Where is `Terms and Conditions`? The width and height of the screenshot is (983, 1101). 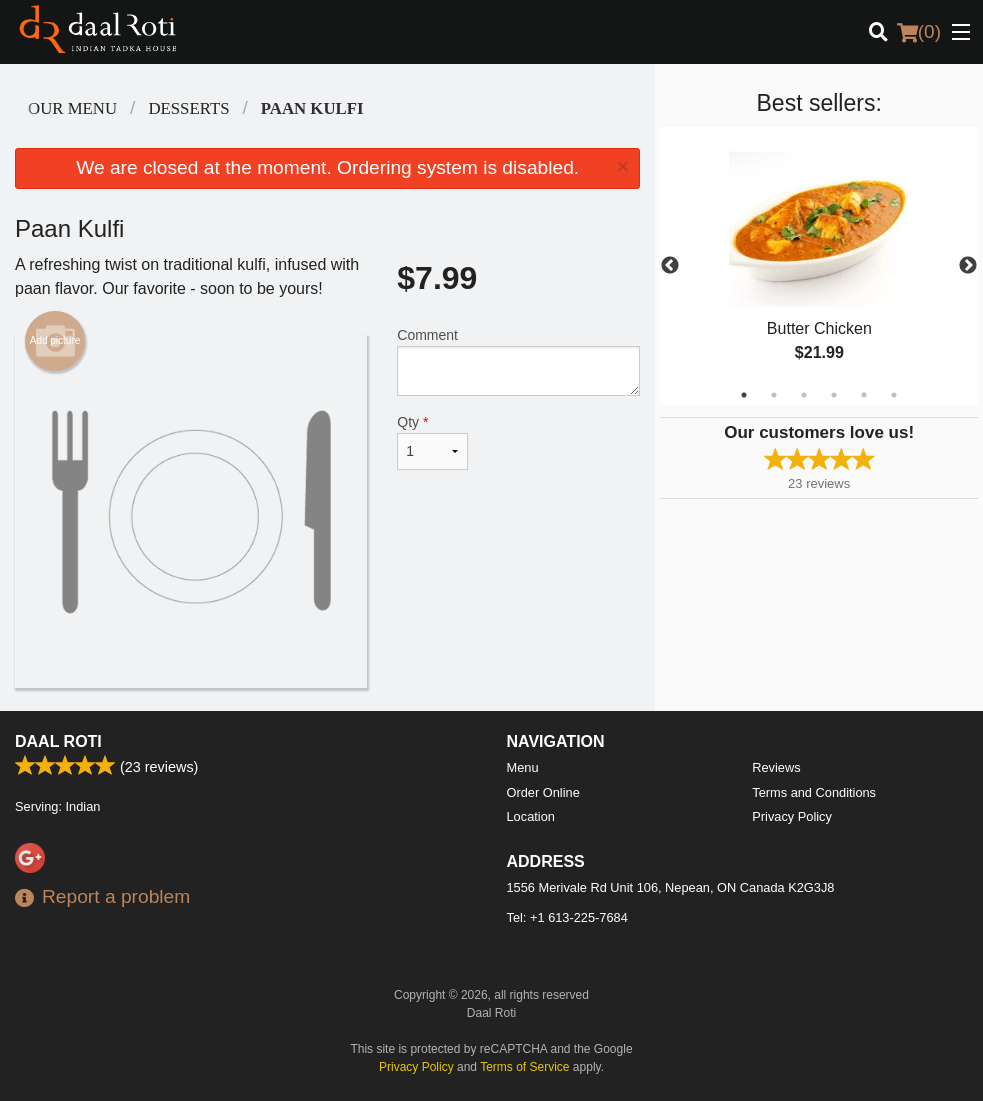
Terms and Conditions is located at coordinates (814, 792).